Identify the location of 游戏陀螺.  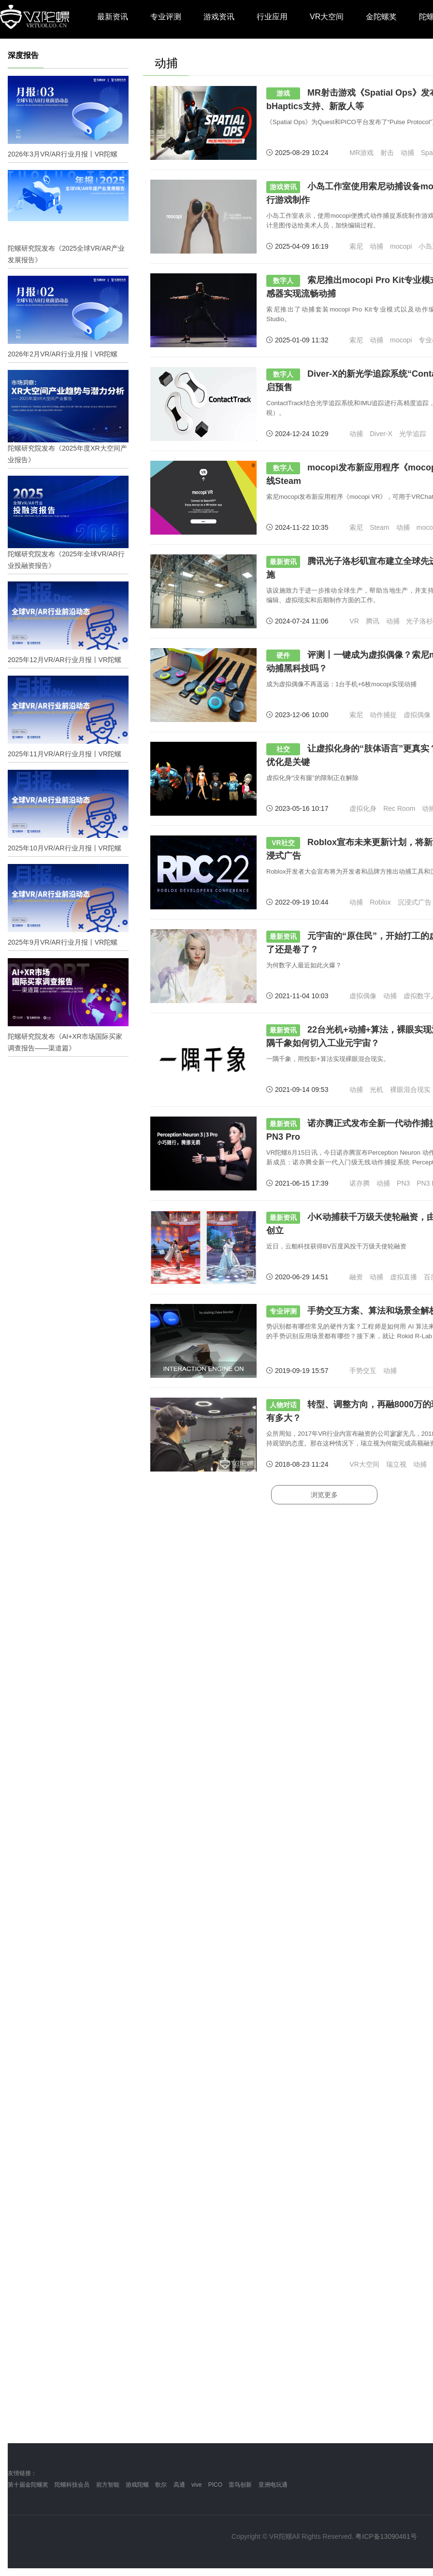
(137, 2484).